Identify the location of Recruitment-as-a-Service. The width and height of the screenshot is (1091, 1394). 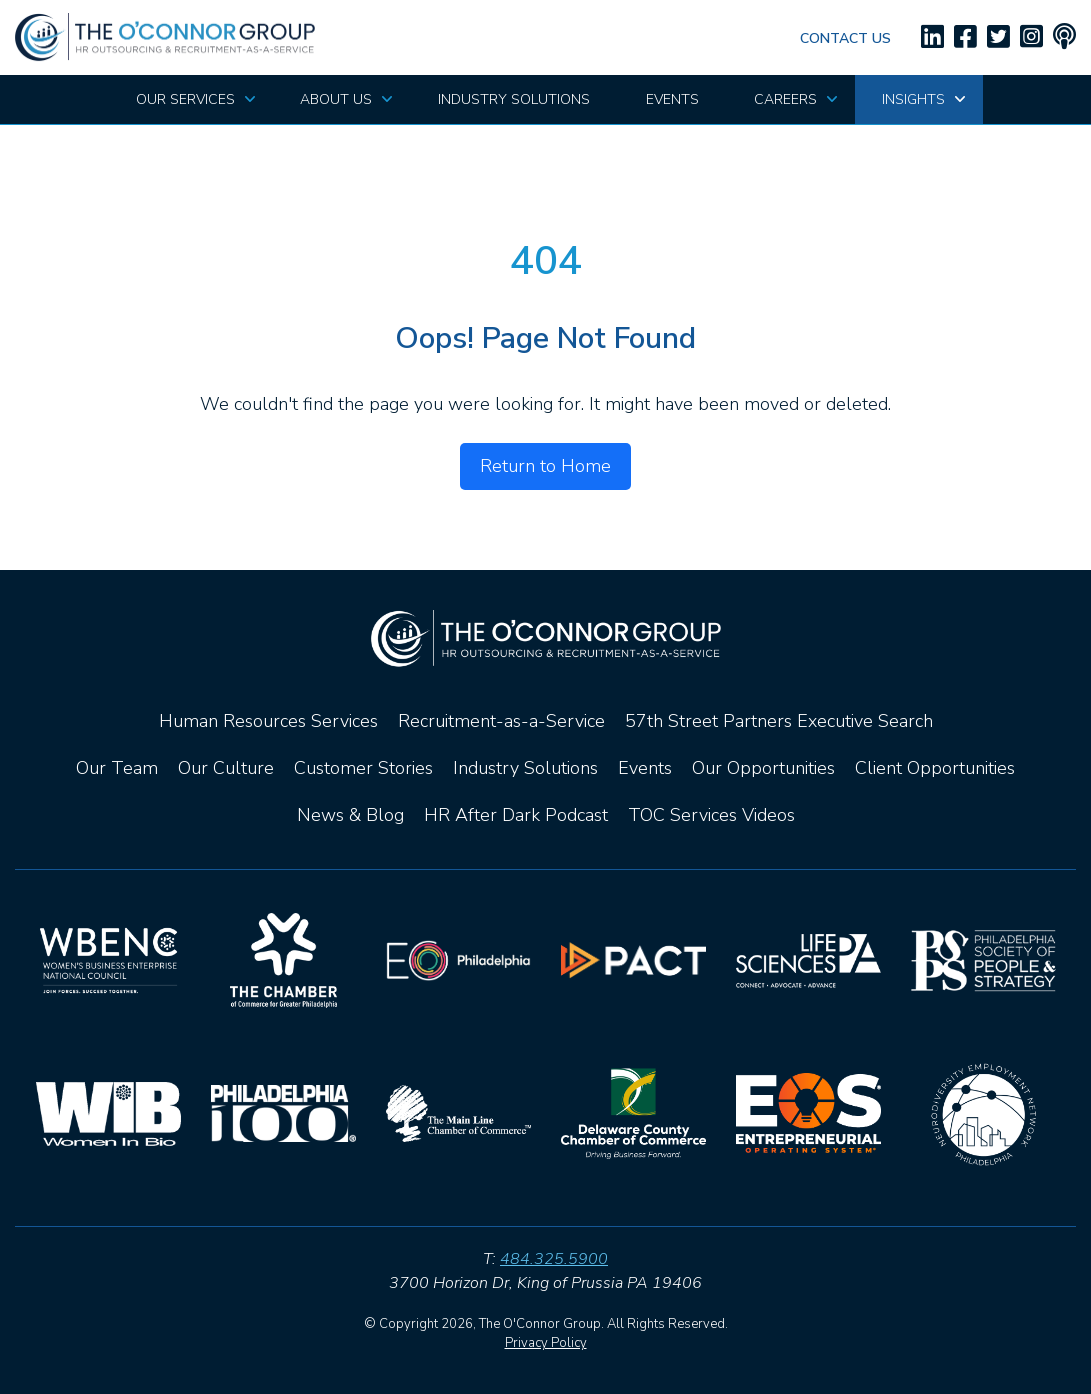
(501, 721).